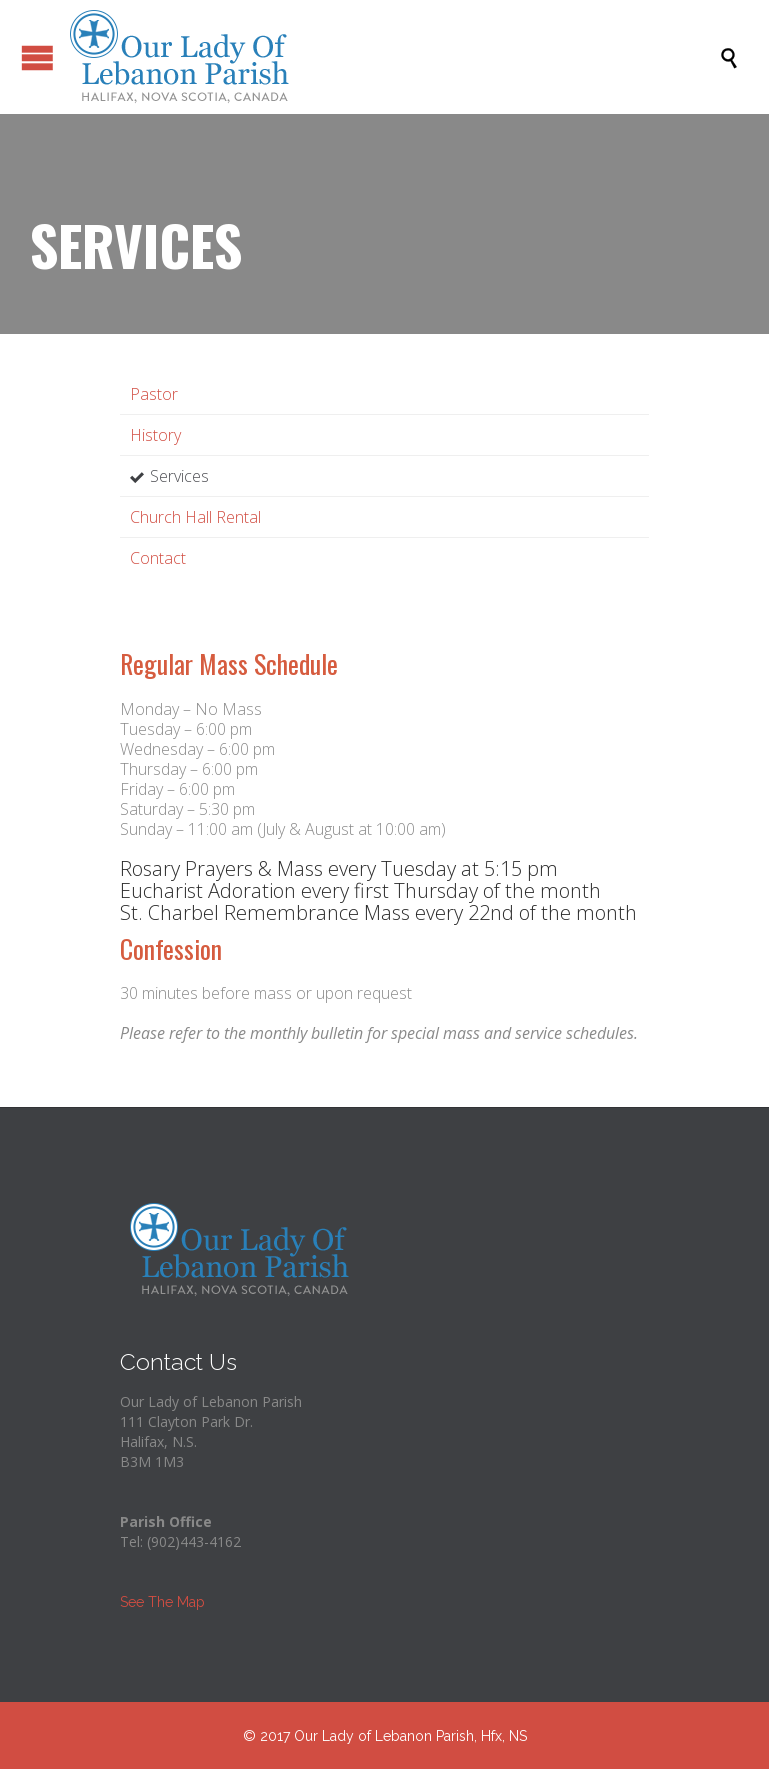 This screenshot has height=1769, width=769. Describe the element at coordinates (158, 558) in the screenshot. I see `Contact` at that location.